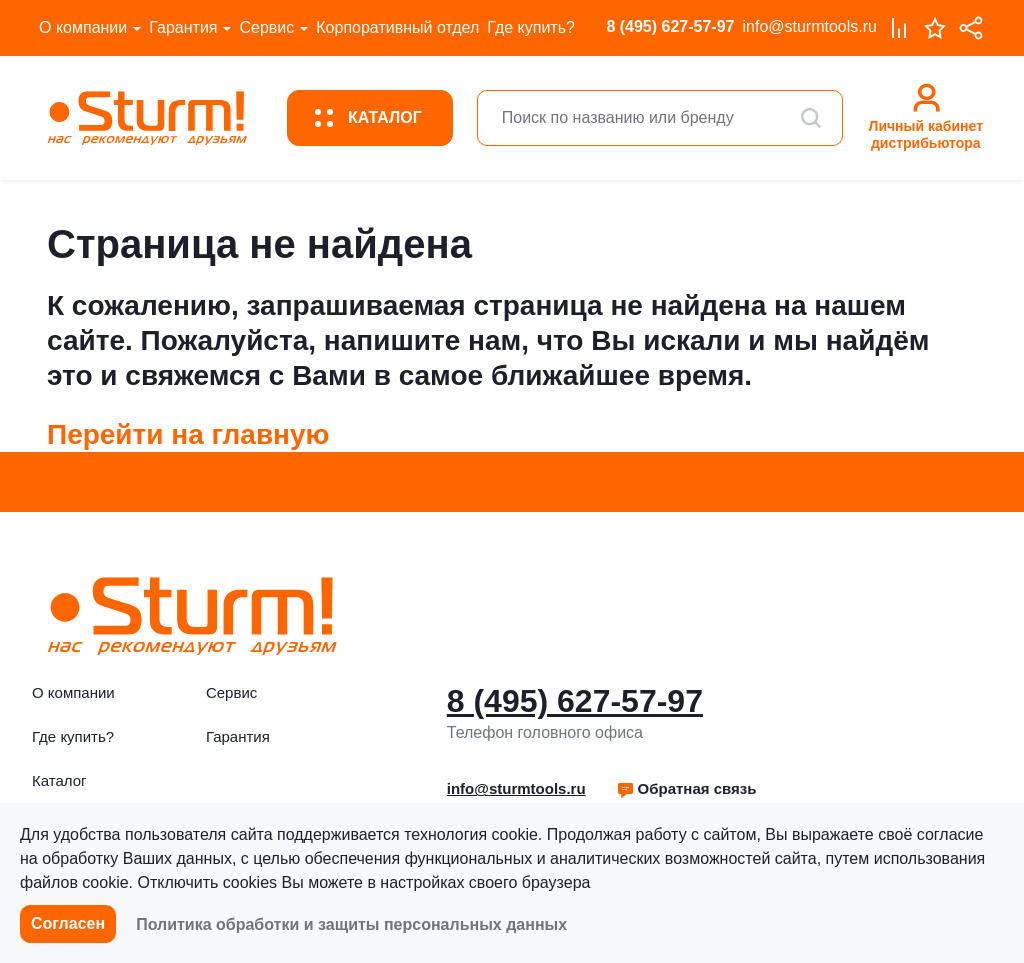  I want to click on Каталог, so click(59, 780).